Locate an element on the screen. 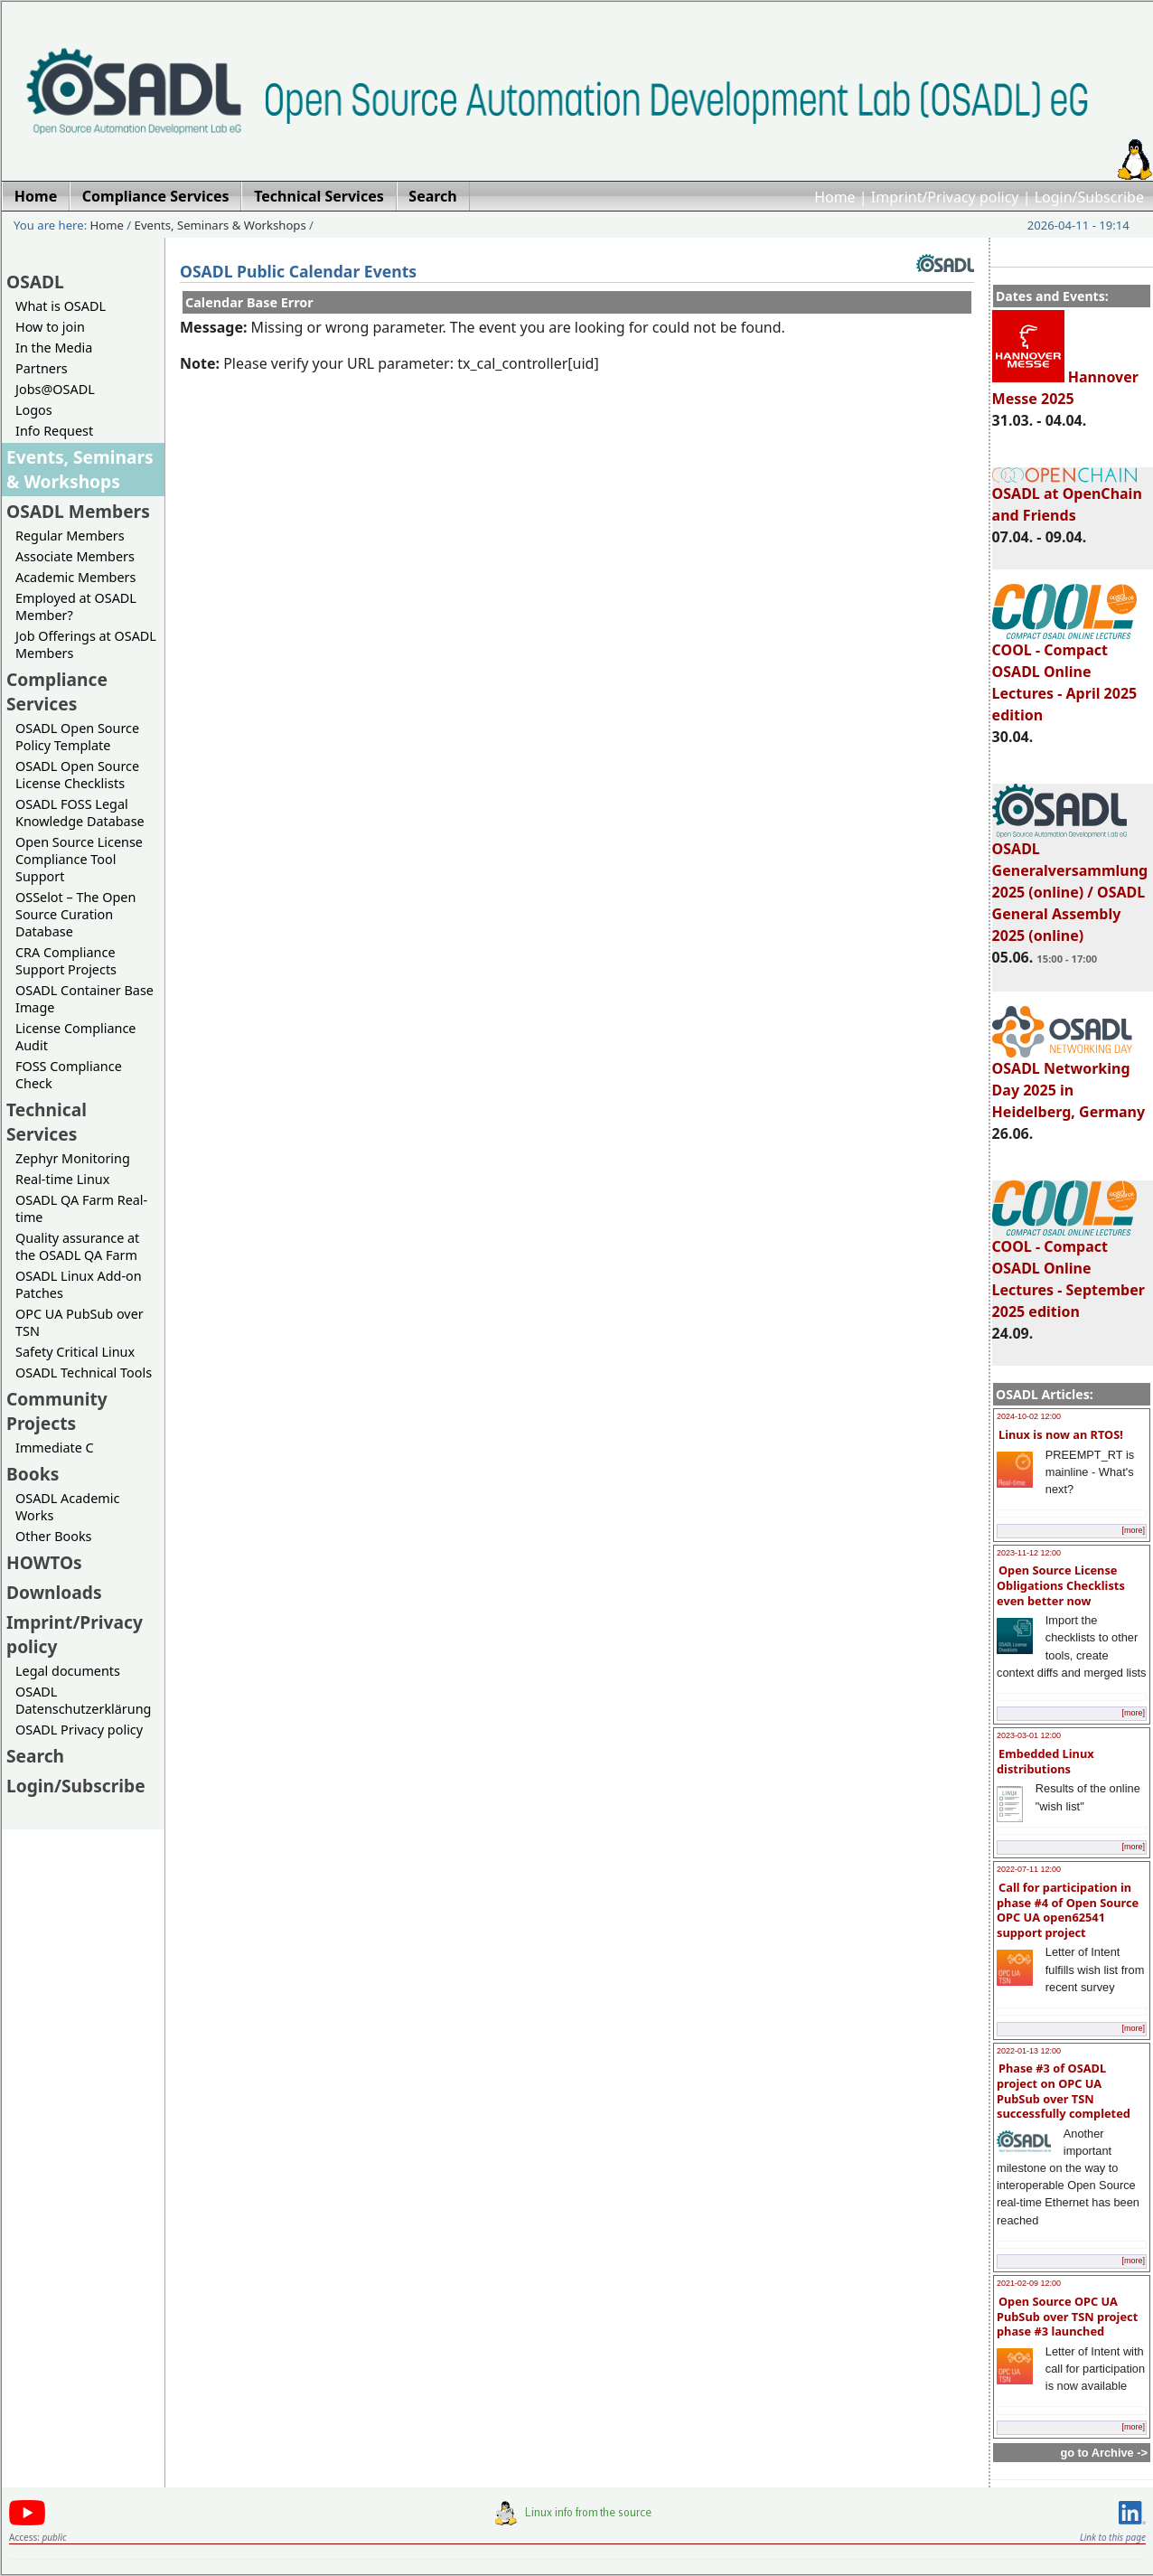 The image size is (1153, 2576). OSADL Members is located at coordinates (78, 511).